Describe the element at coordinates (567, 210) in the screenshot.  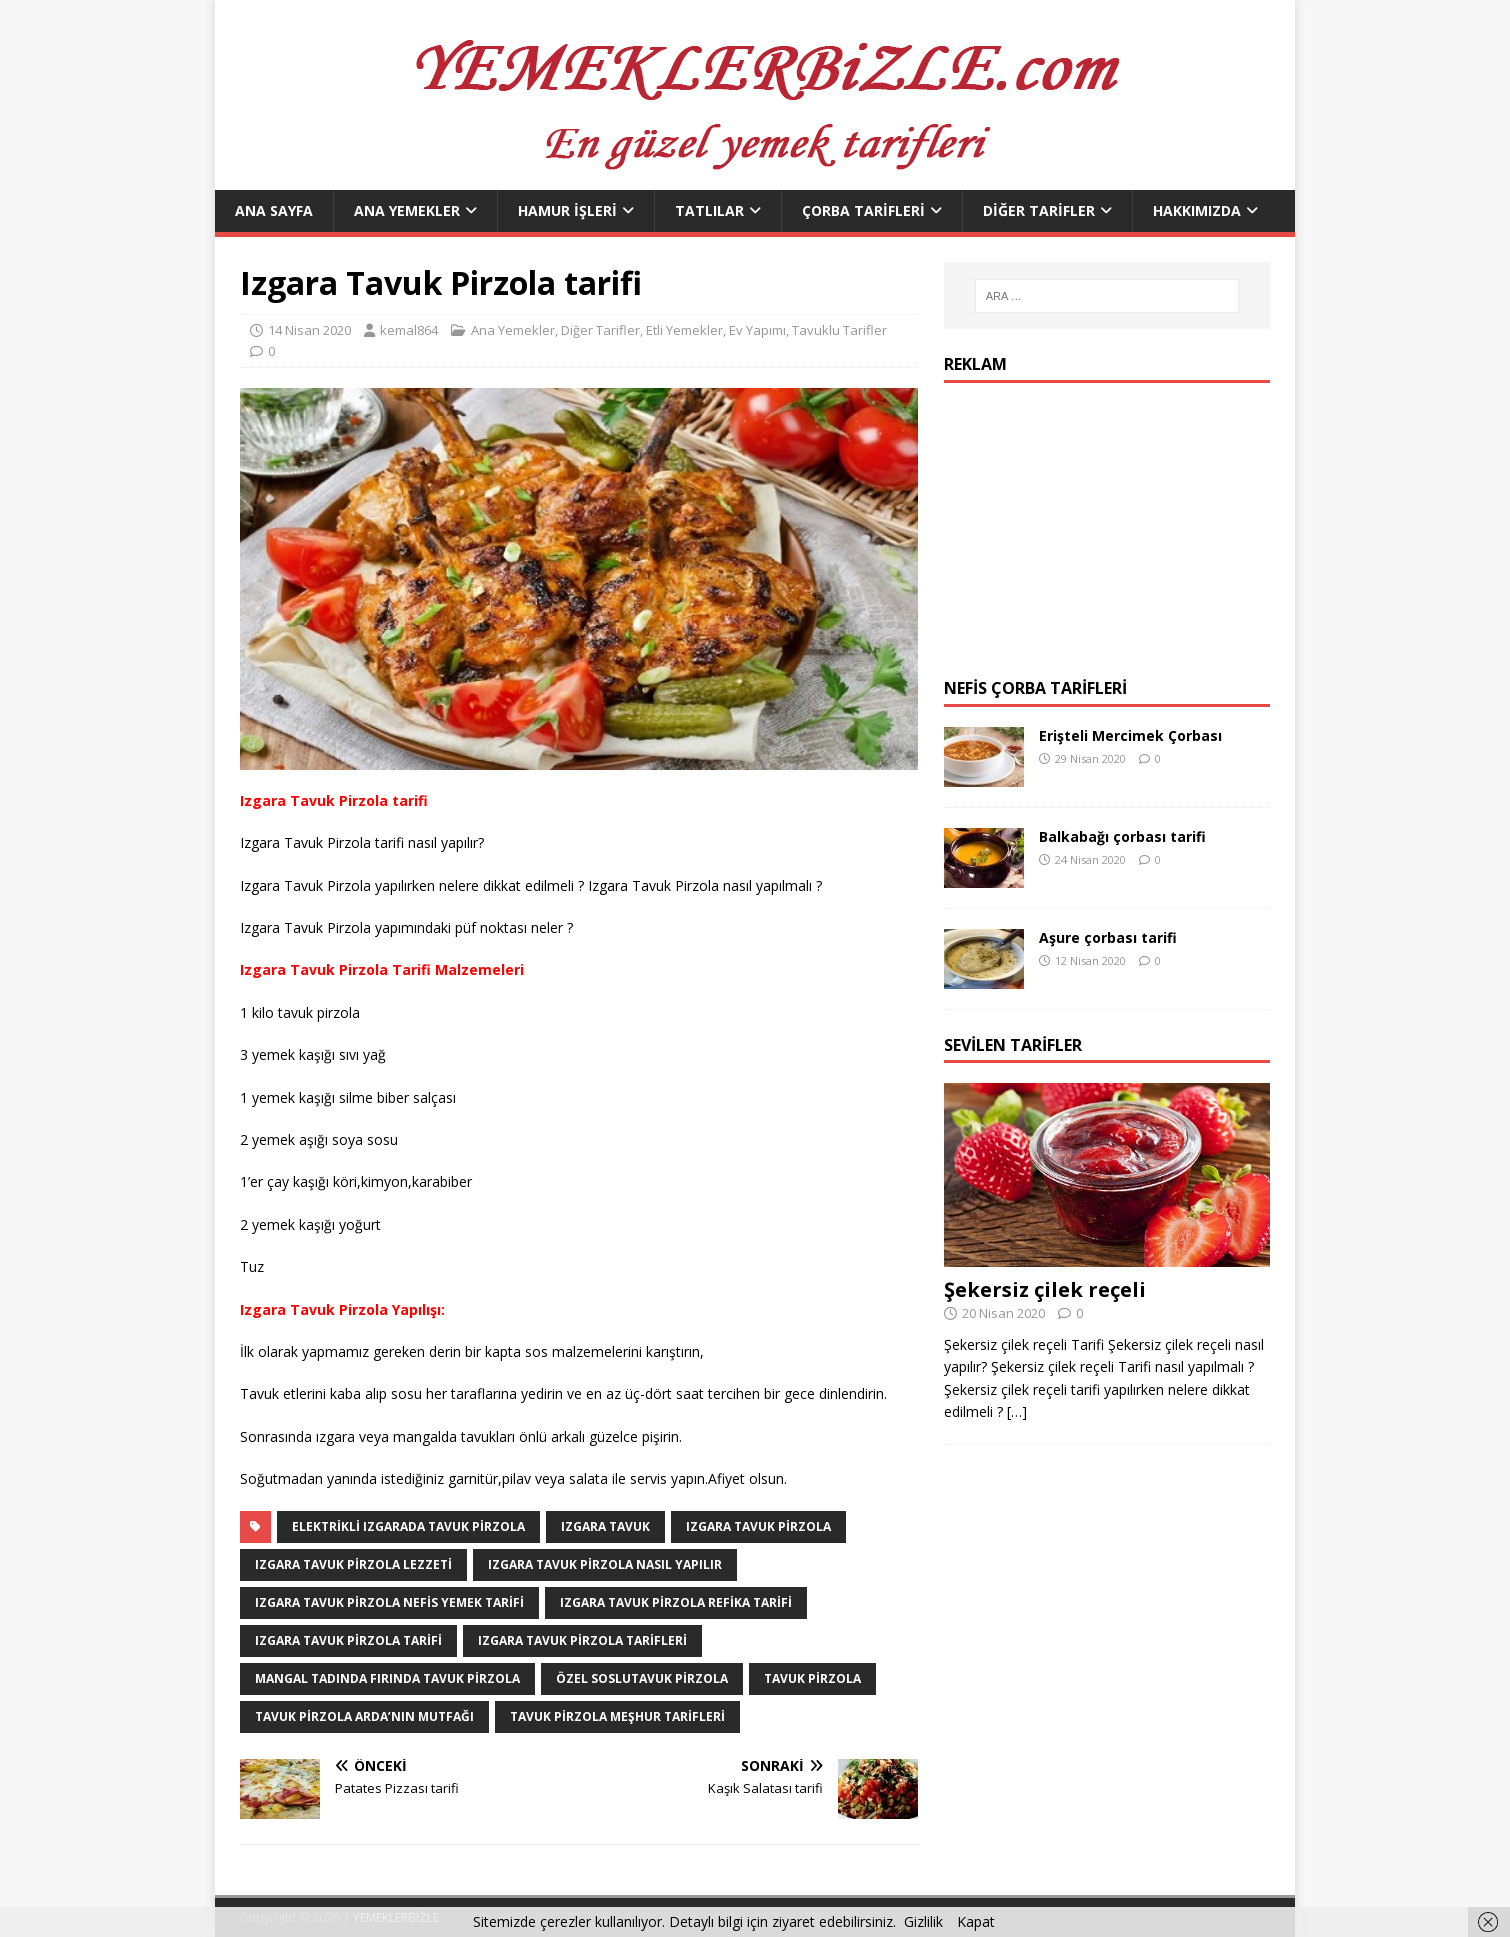
I see `Hamur İşleri` at that location.